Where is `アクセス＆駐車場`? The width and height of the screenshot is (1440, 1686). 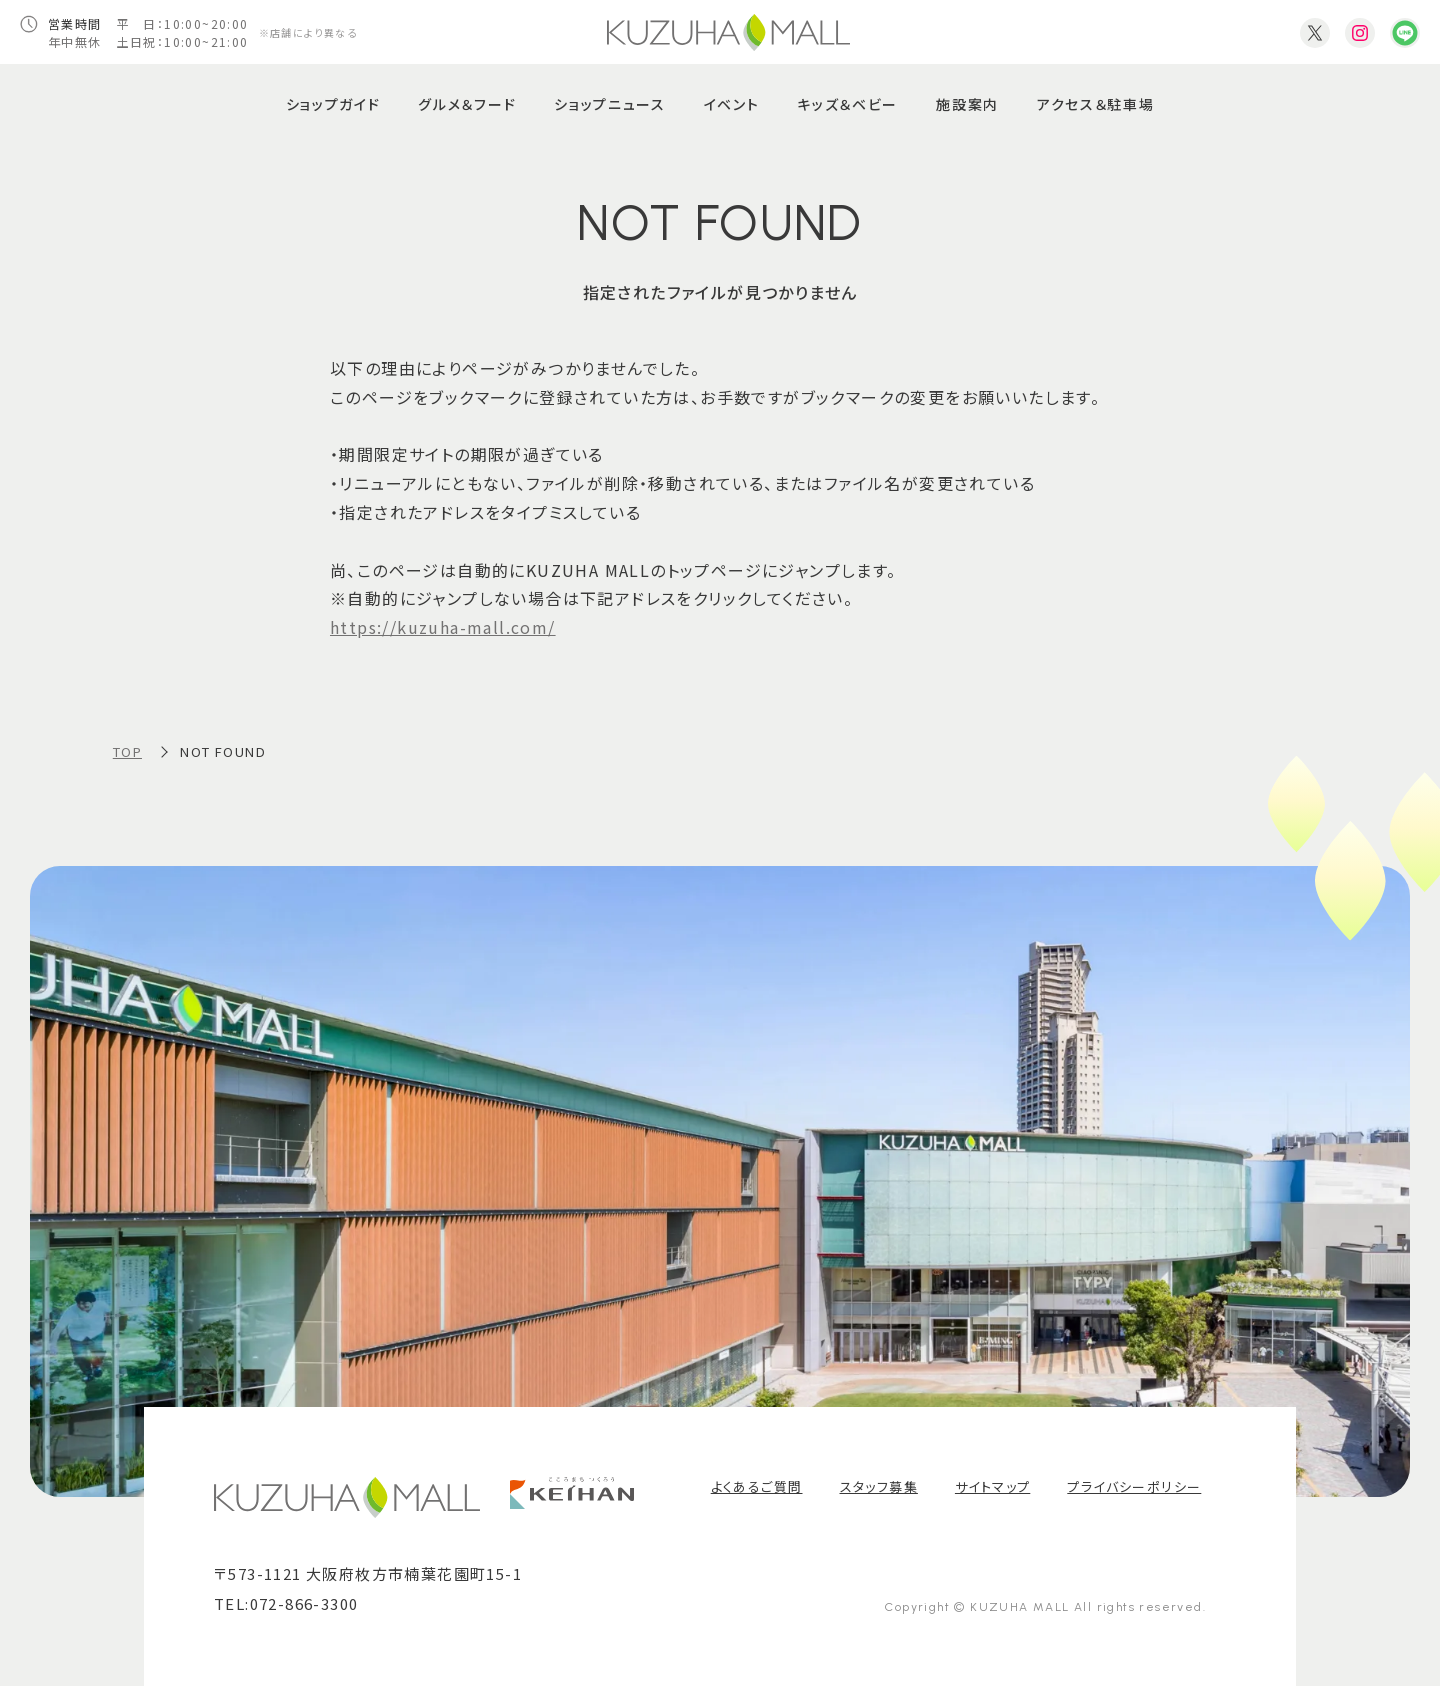 アクセス＆駐車場 is located at coordinates (1095, 104).